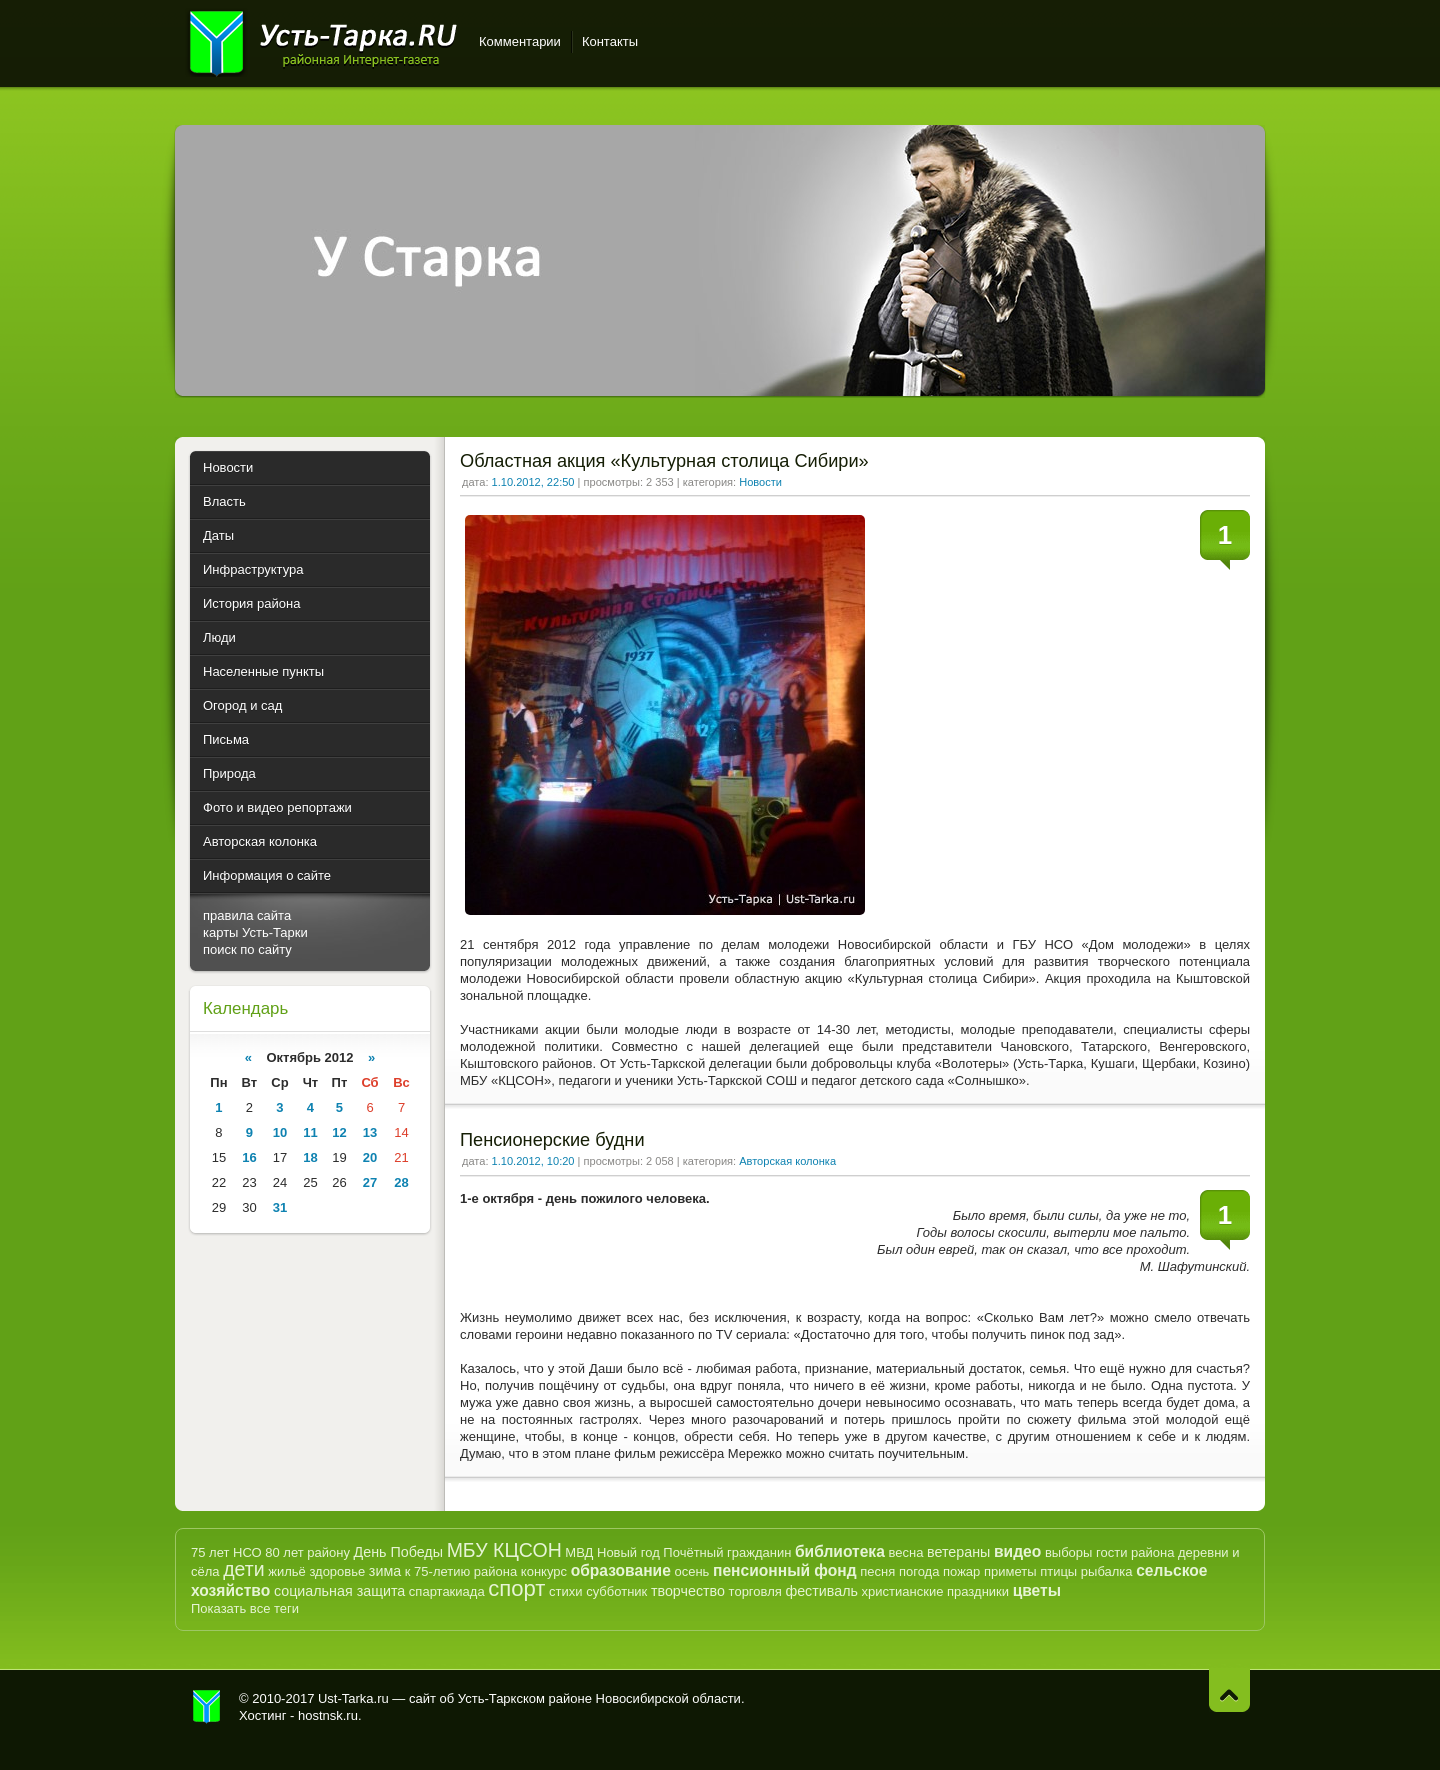 This screenshot has width=1440, height=1770. Describe the element at coordinates (370, 1132) in the screenshot. I see `13` at that location.